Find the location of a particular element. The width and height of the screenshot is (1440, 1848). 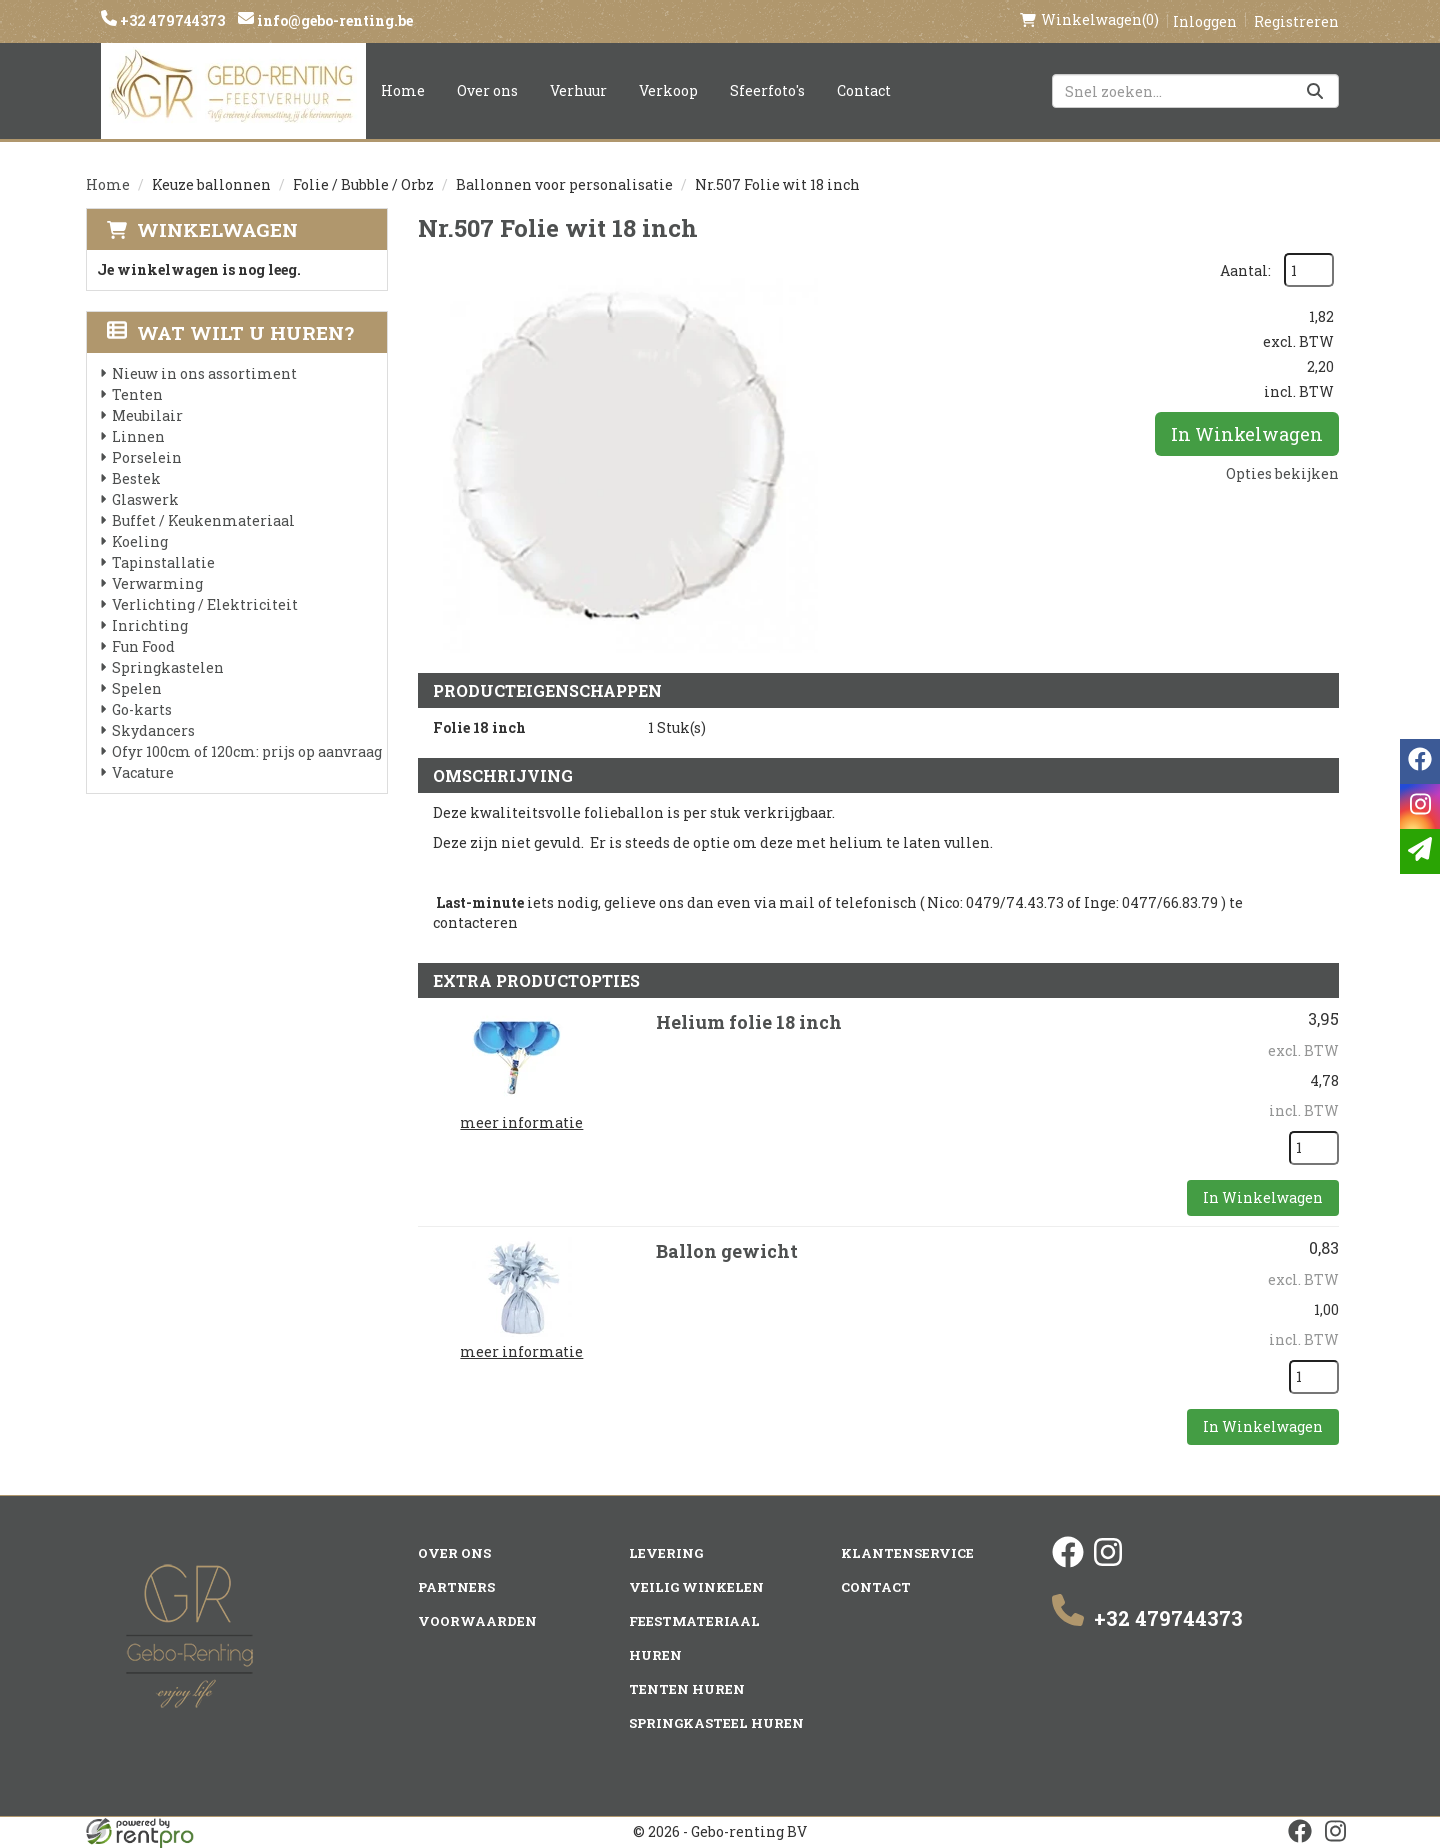

Tapinstallatie is located at coordinates (163, 562).